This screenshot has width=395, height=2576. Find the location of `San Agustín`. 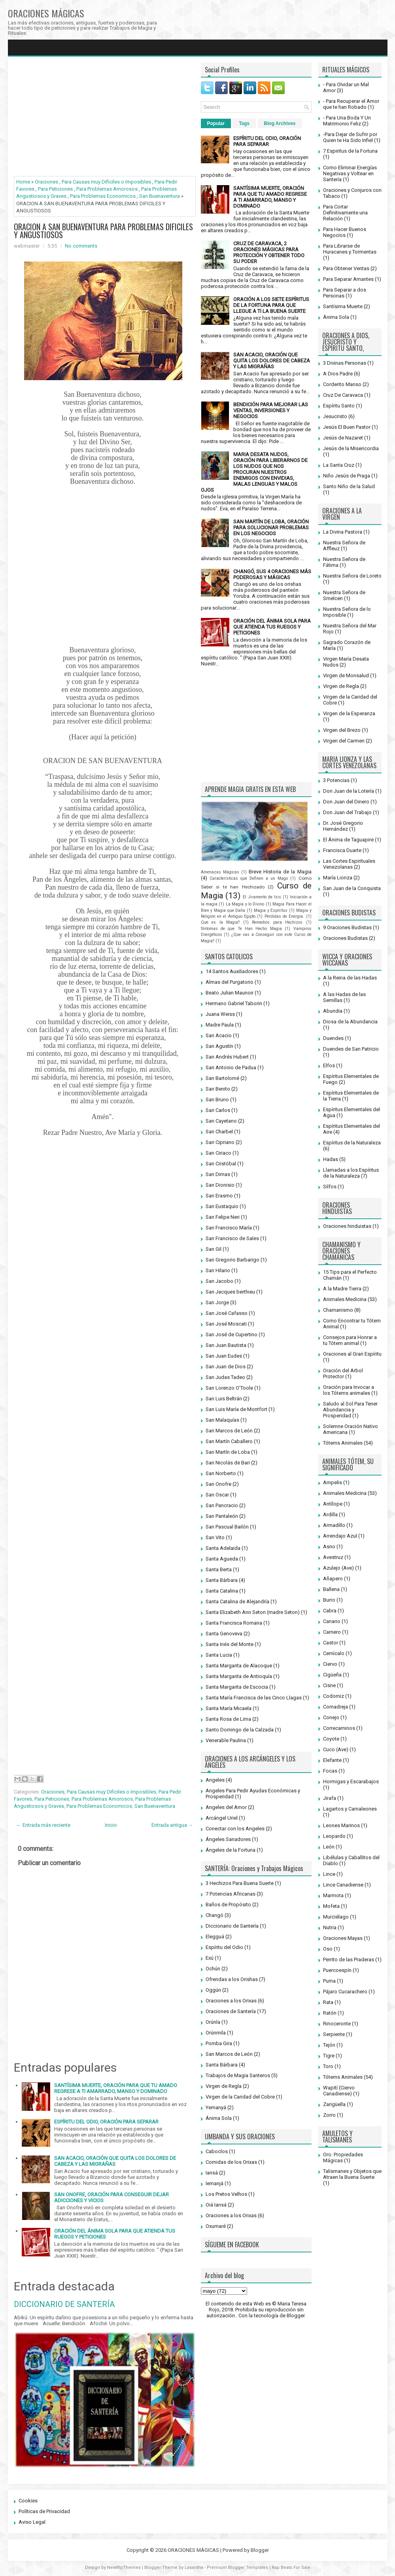

San Agustín is located at coordinates (219, 1046).